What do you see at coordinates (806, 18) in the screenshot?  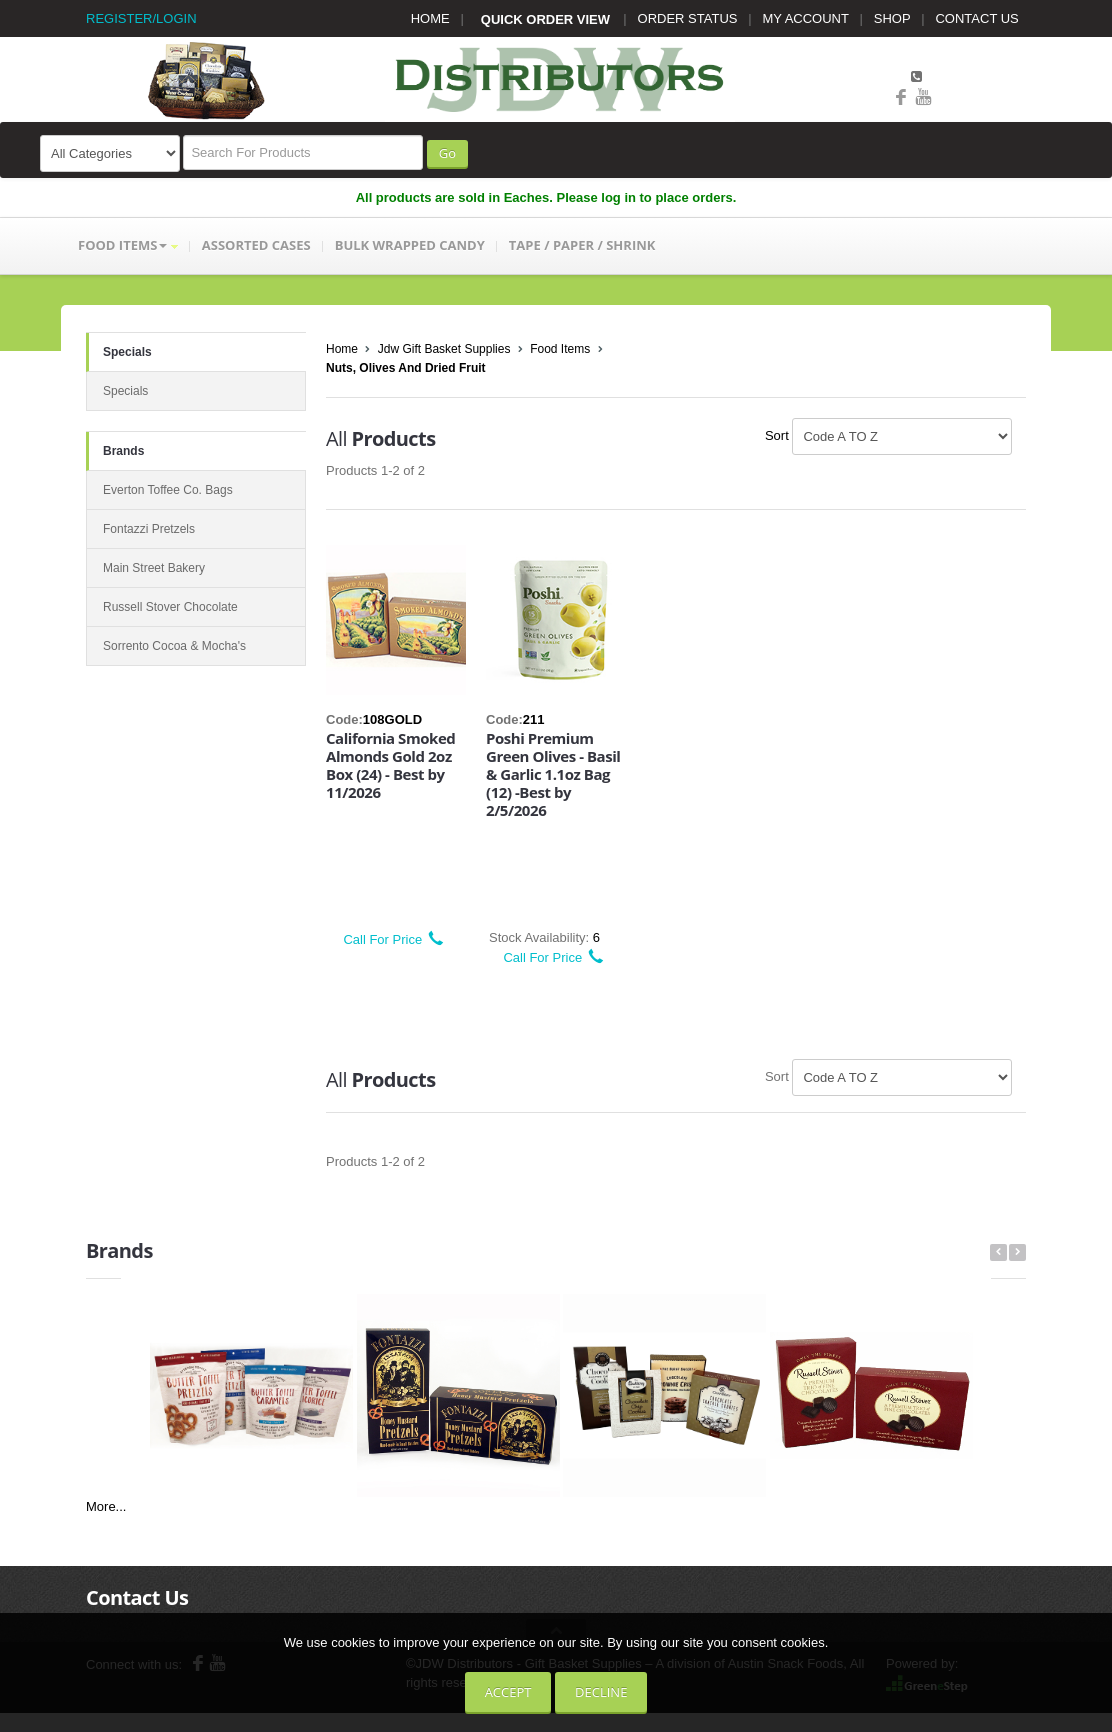 I see `MY ACCOUNT` at bounding box center [806, 18].